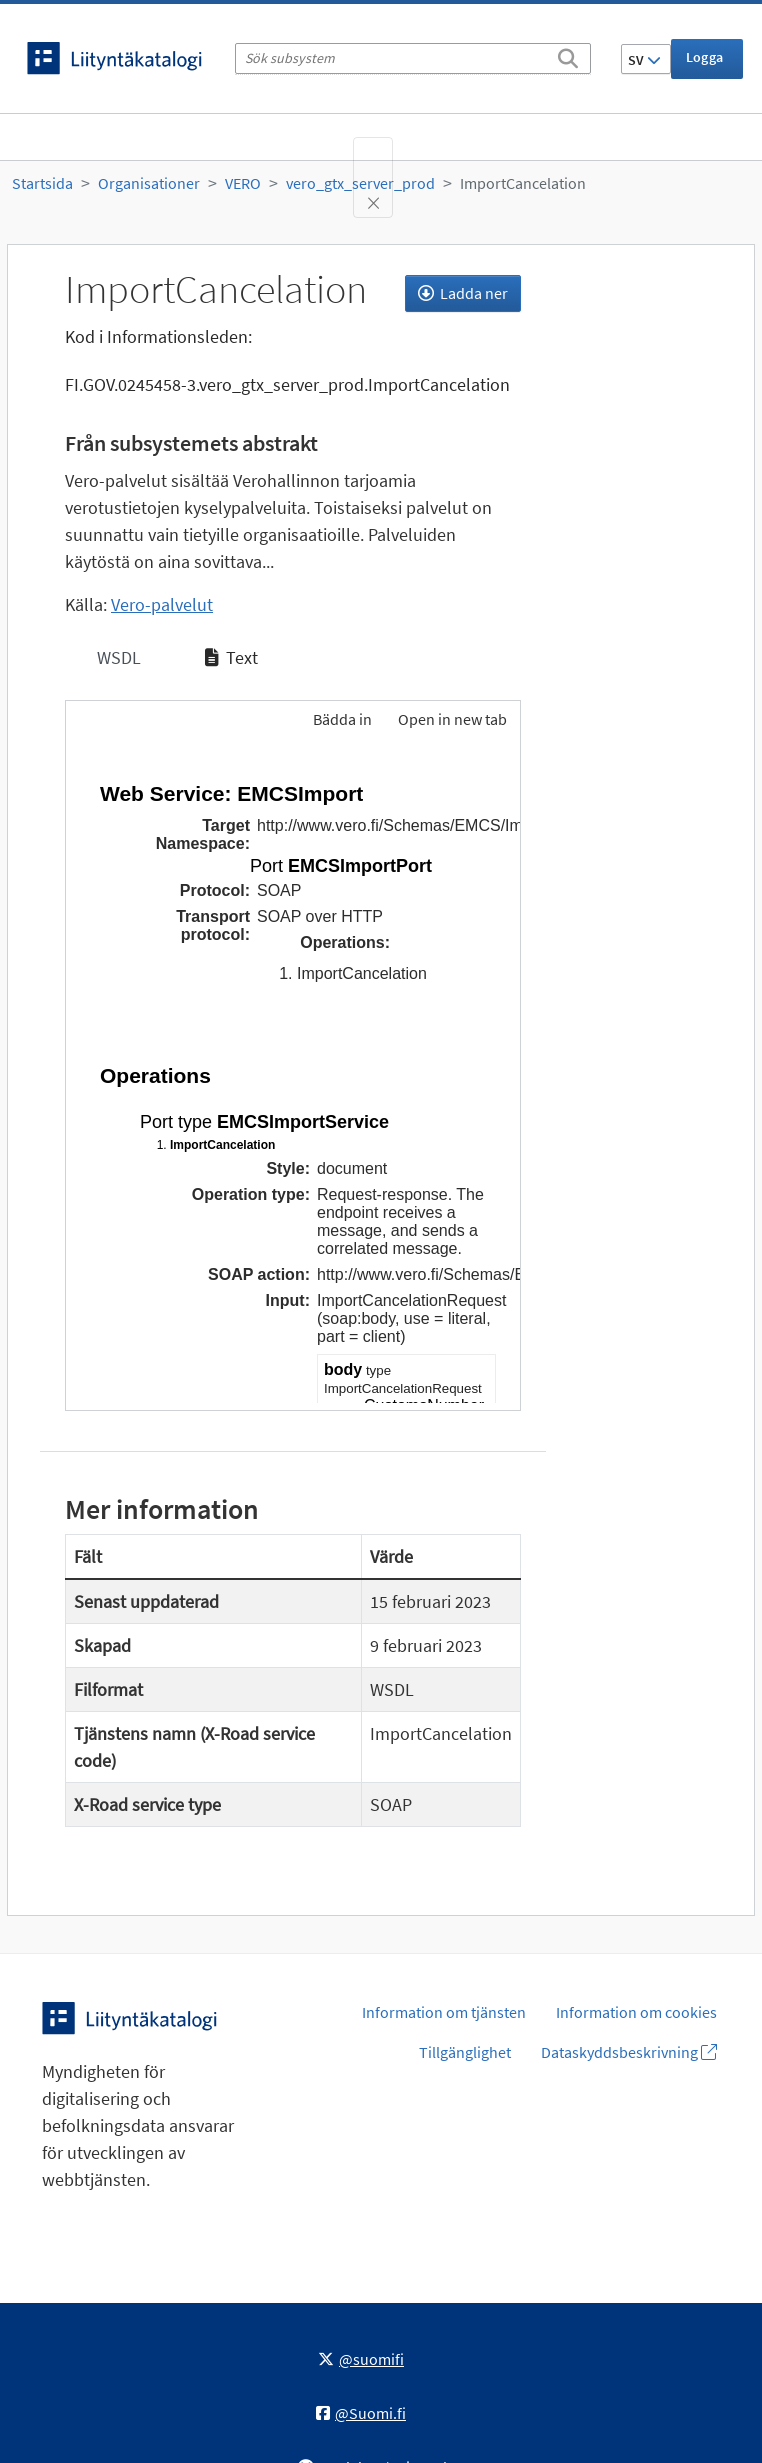 The width and height of the screenshot is (762, 2463). What do you see at coordinates (465, 2052) in the screenshot?
I see `Tillgänglighet` at bounding box center [465, 2052].